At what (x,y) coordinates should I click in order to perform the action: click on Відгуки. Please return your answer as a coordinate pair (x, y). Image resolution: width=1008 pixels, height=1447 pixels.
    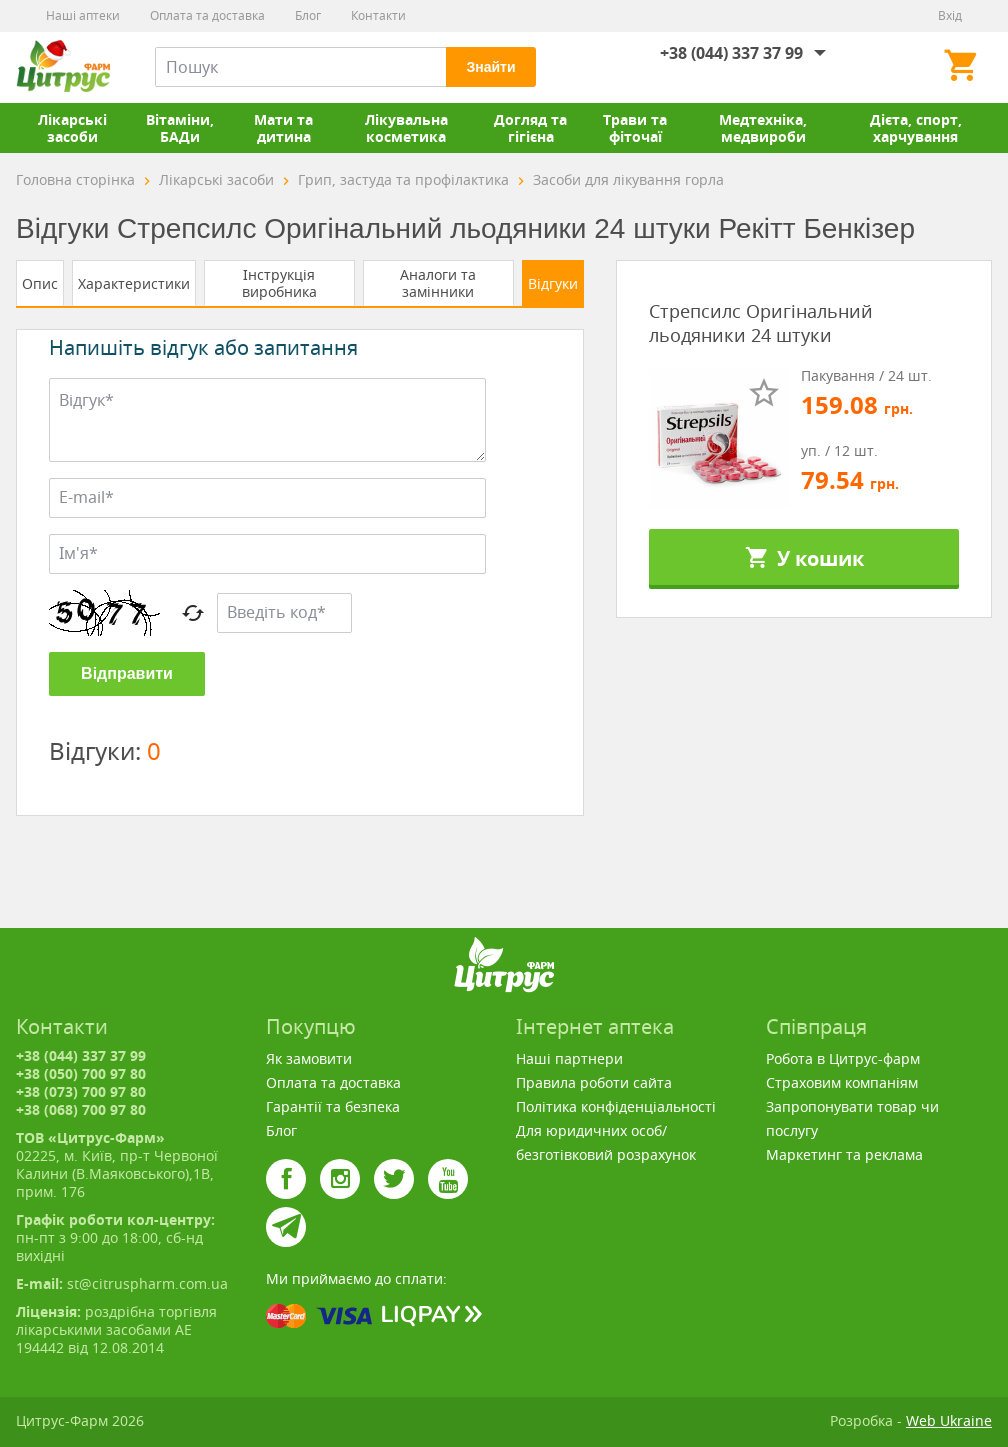
    Looking at the image, I should click on (553, 283).